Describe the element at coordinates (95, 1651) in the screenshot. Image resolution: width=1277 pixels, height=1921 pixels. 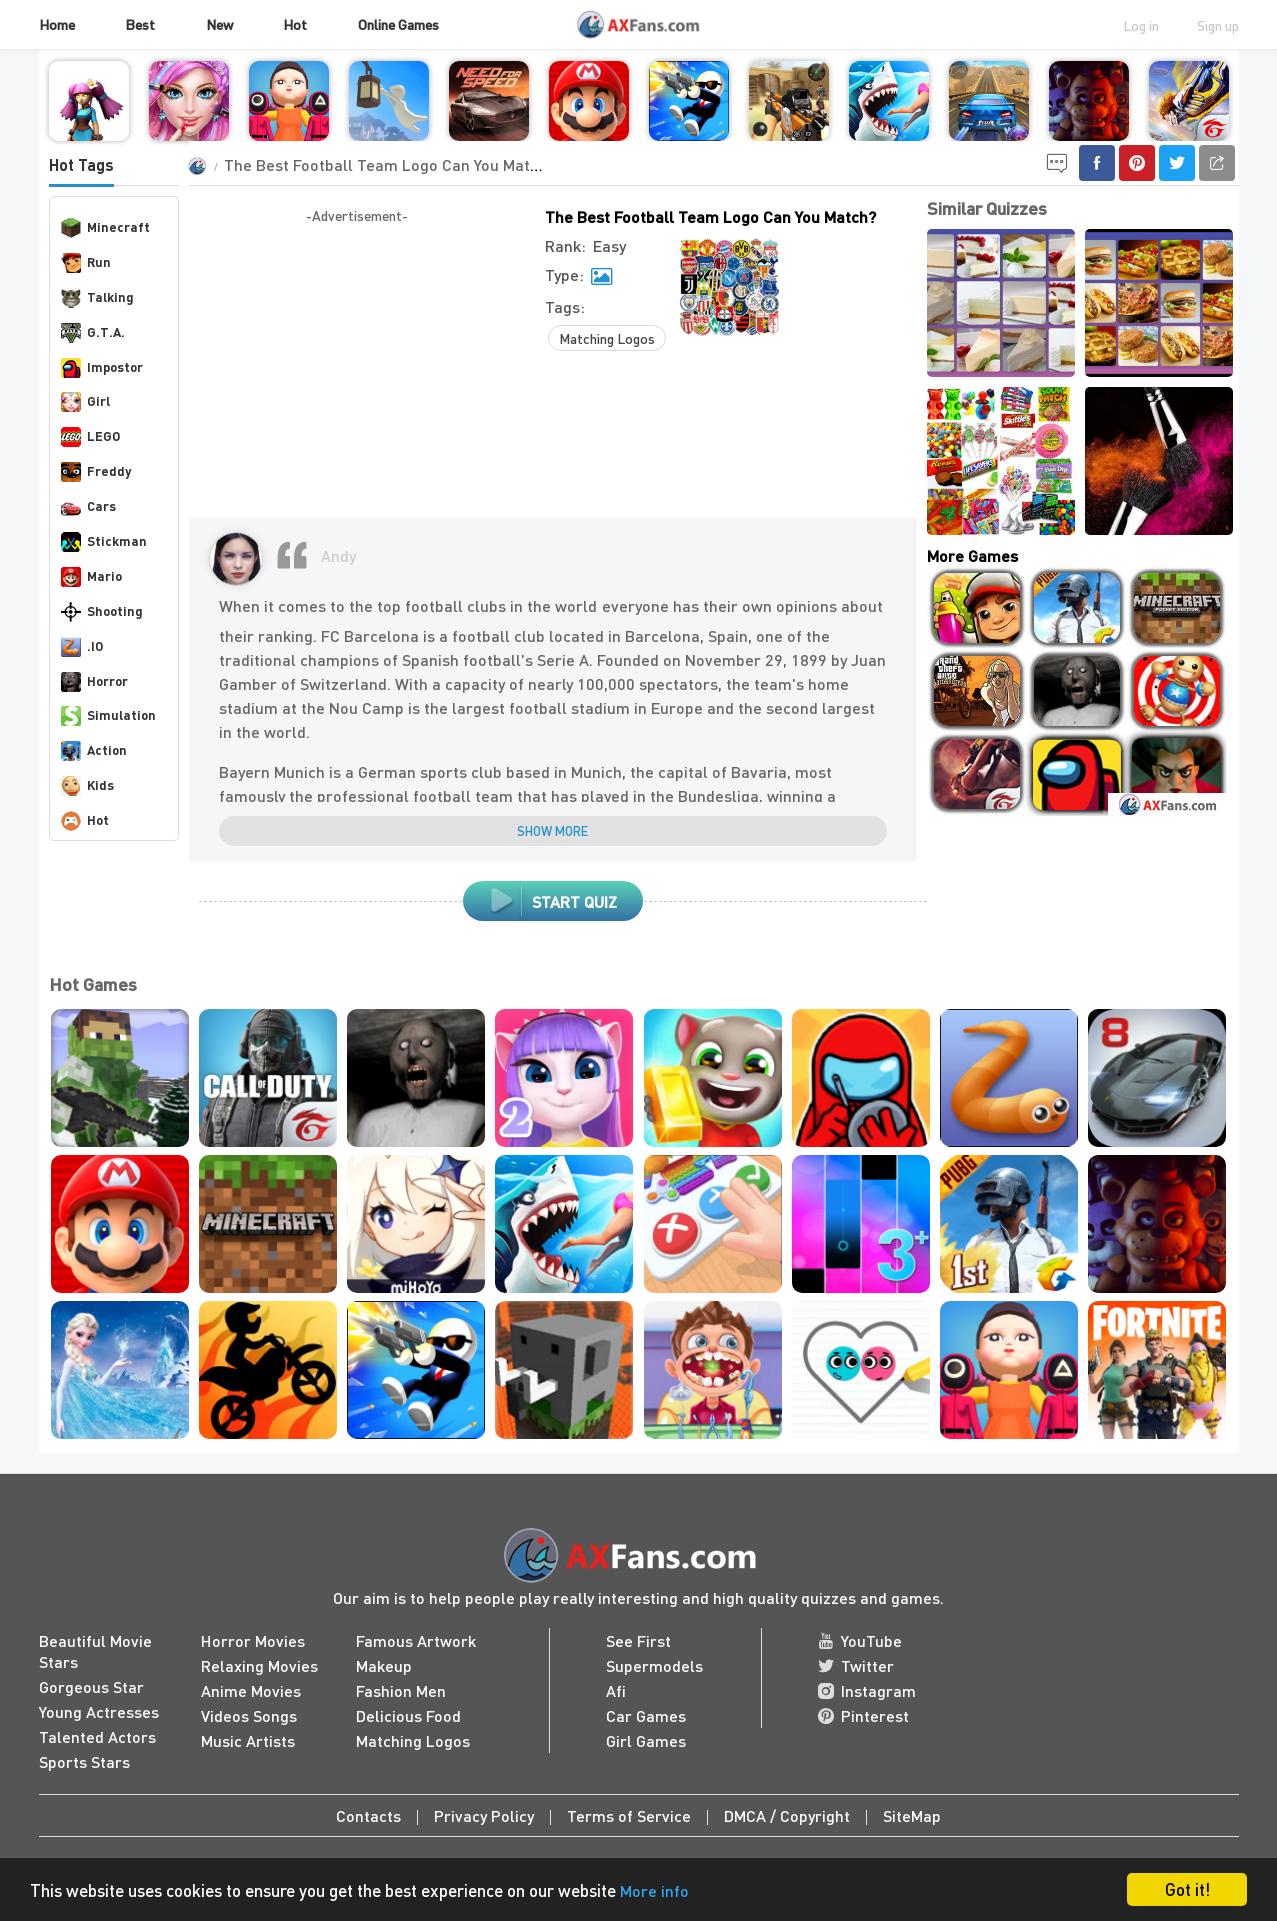
I see `Beautiful Movie Stars` at that location.